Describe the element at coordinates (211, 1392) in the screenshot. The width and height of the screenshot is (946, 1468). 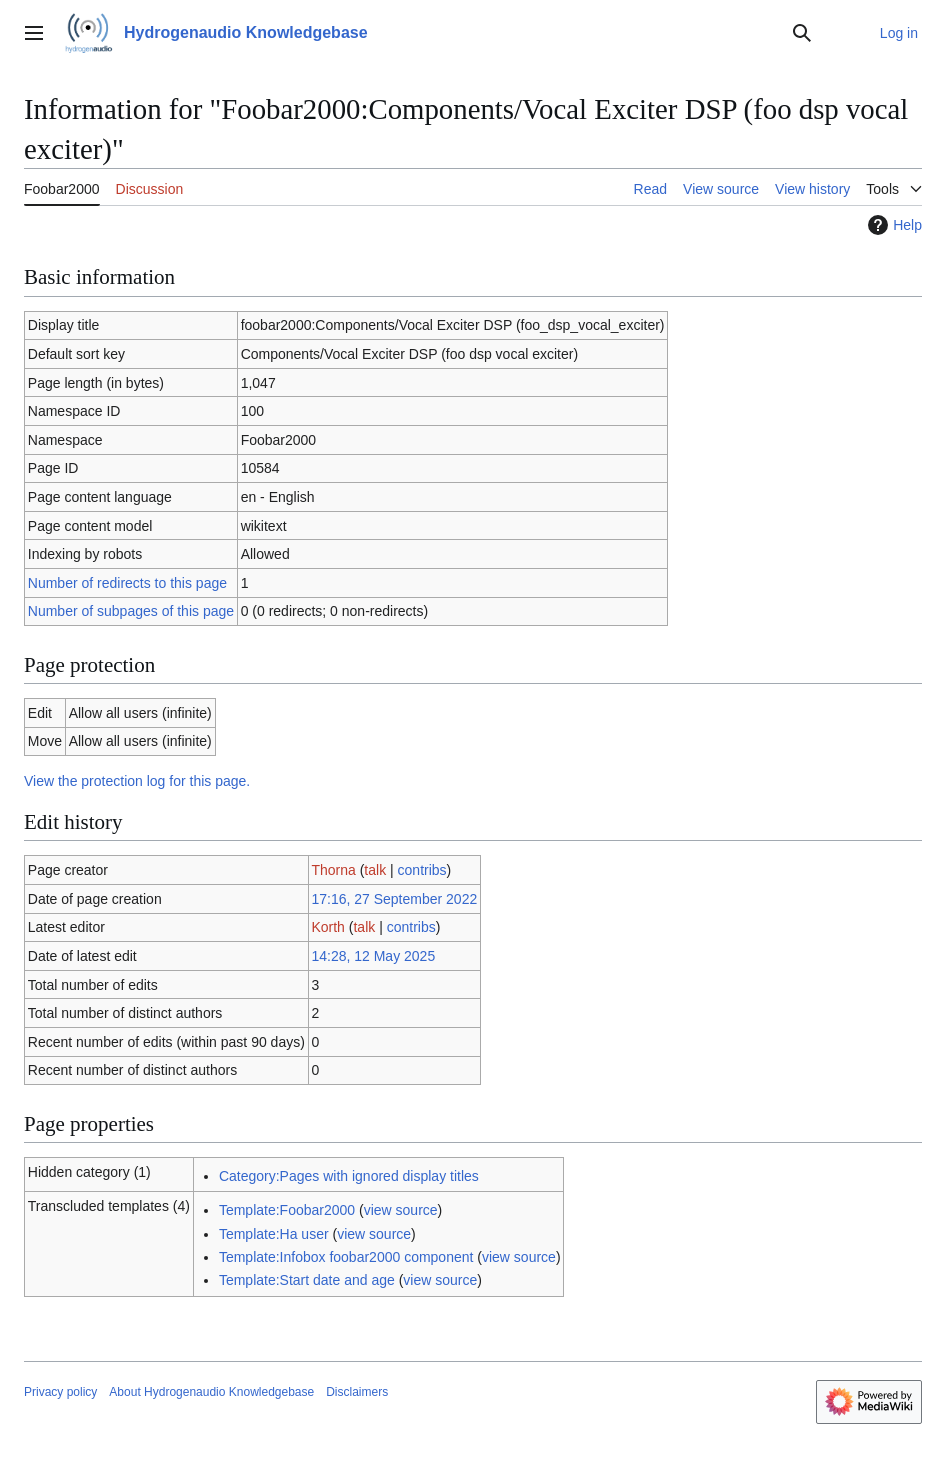
I see `About Hydrogenaudio Knowledgebase` at that location.